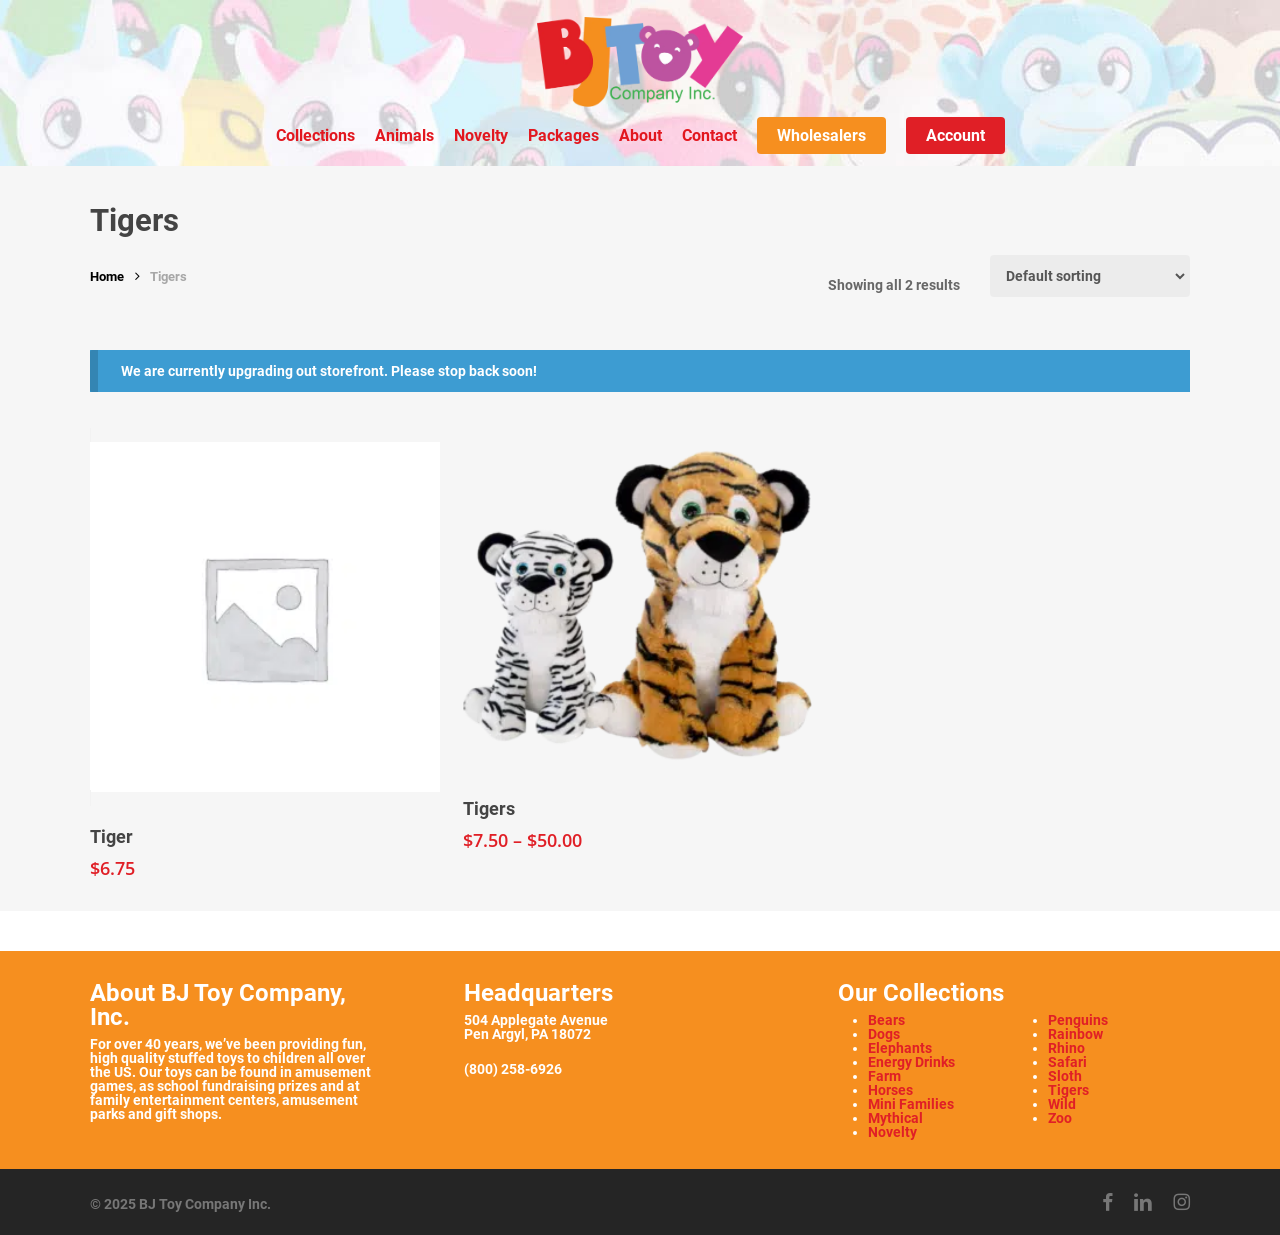 Image resolution: width=1280 pixels, height=1235 pixels. I want to click on Sloth, so click(1065, 1076).